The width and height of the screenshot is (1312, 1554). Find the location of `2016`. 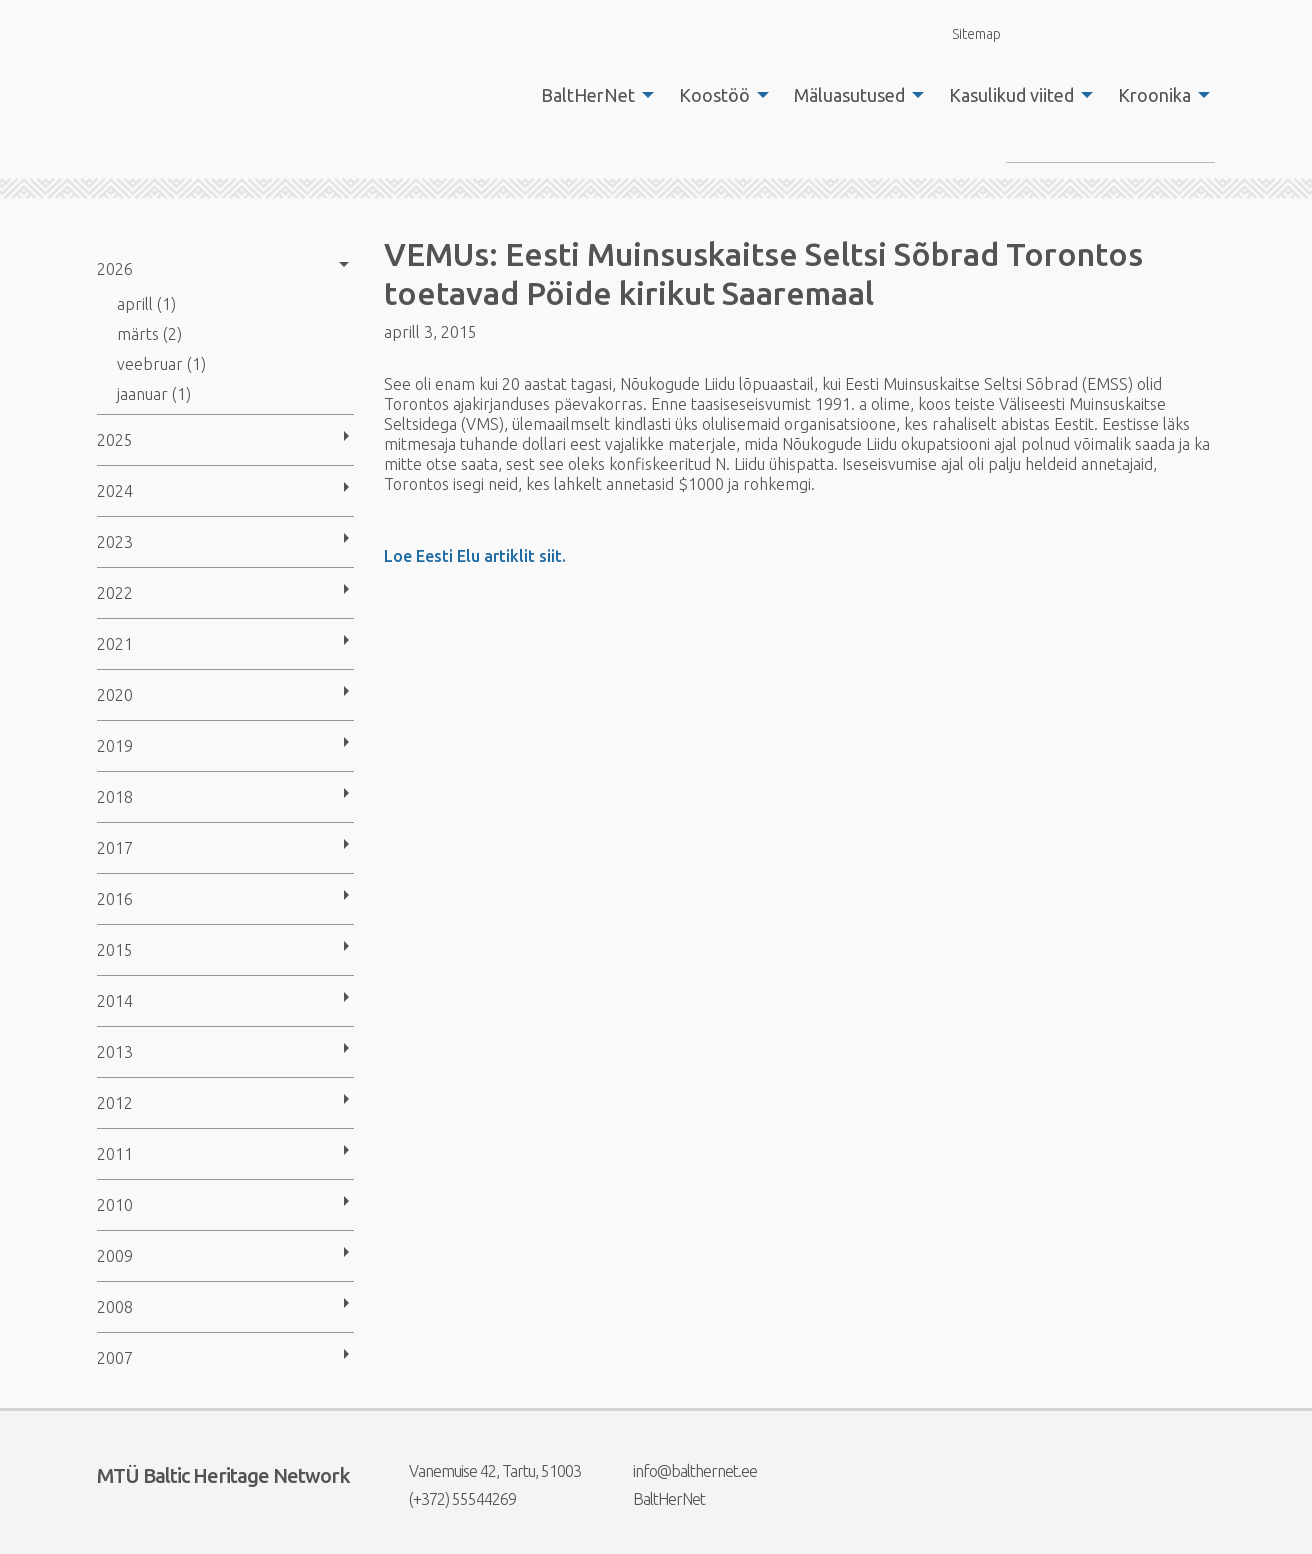

2016 is located at coordinates (115, 899).